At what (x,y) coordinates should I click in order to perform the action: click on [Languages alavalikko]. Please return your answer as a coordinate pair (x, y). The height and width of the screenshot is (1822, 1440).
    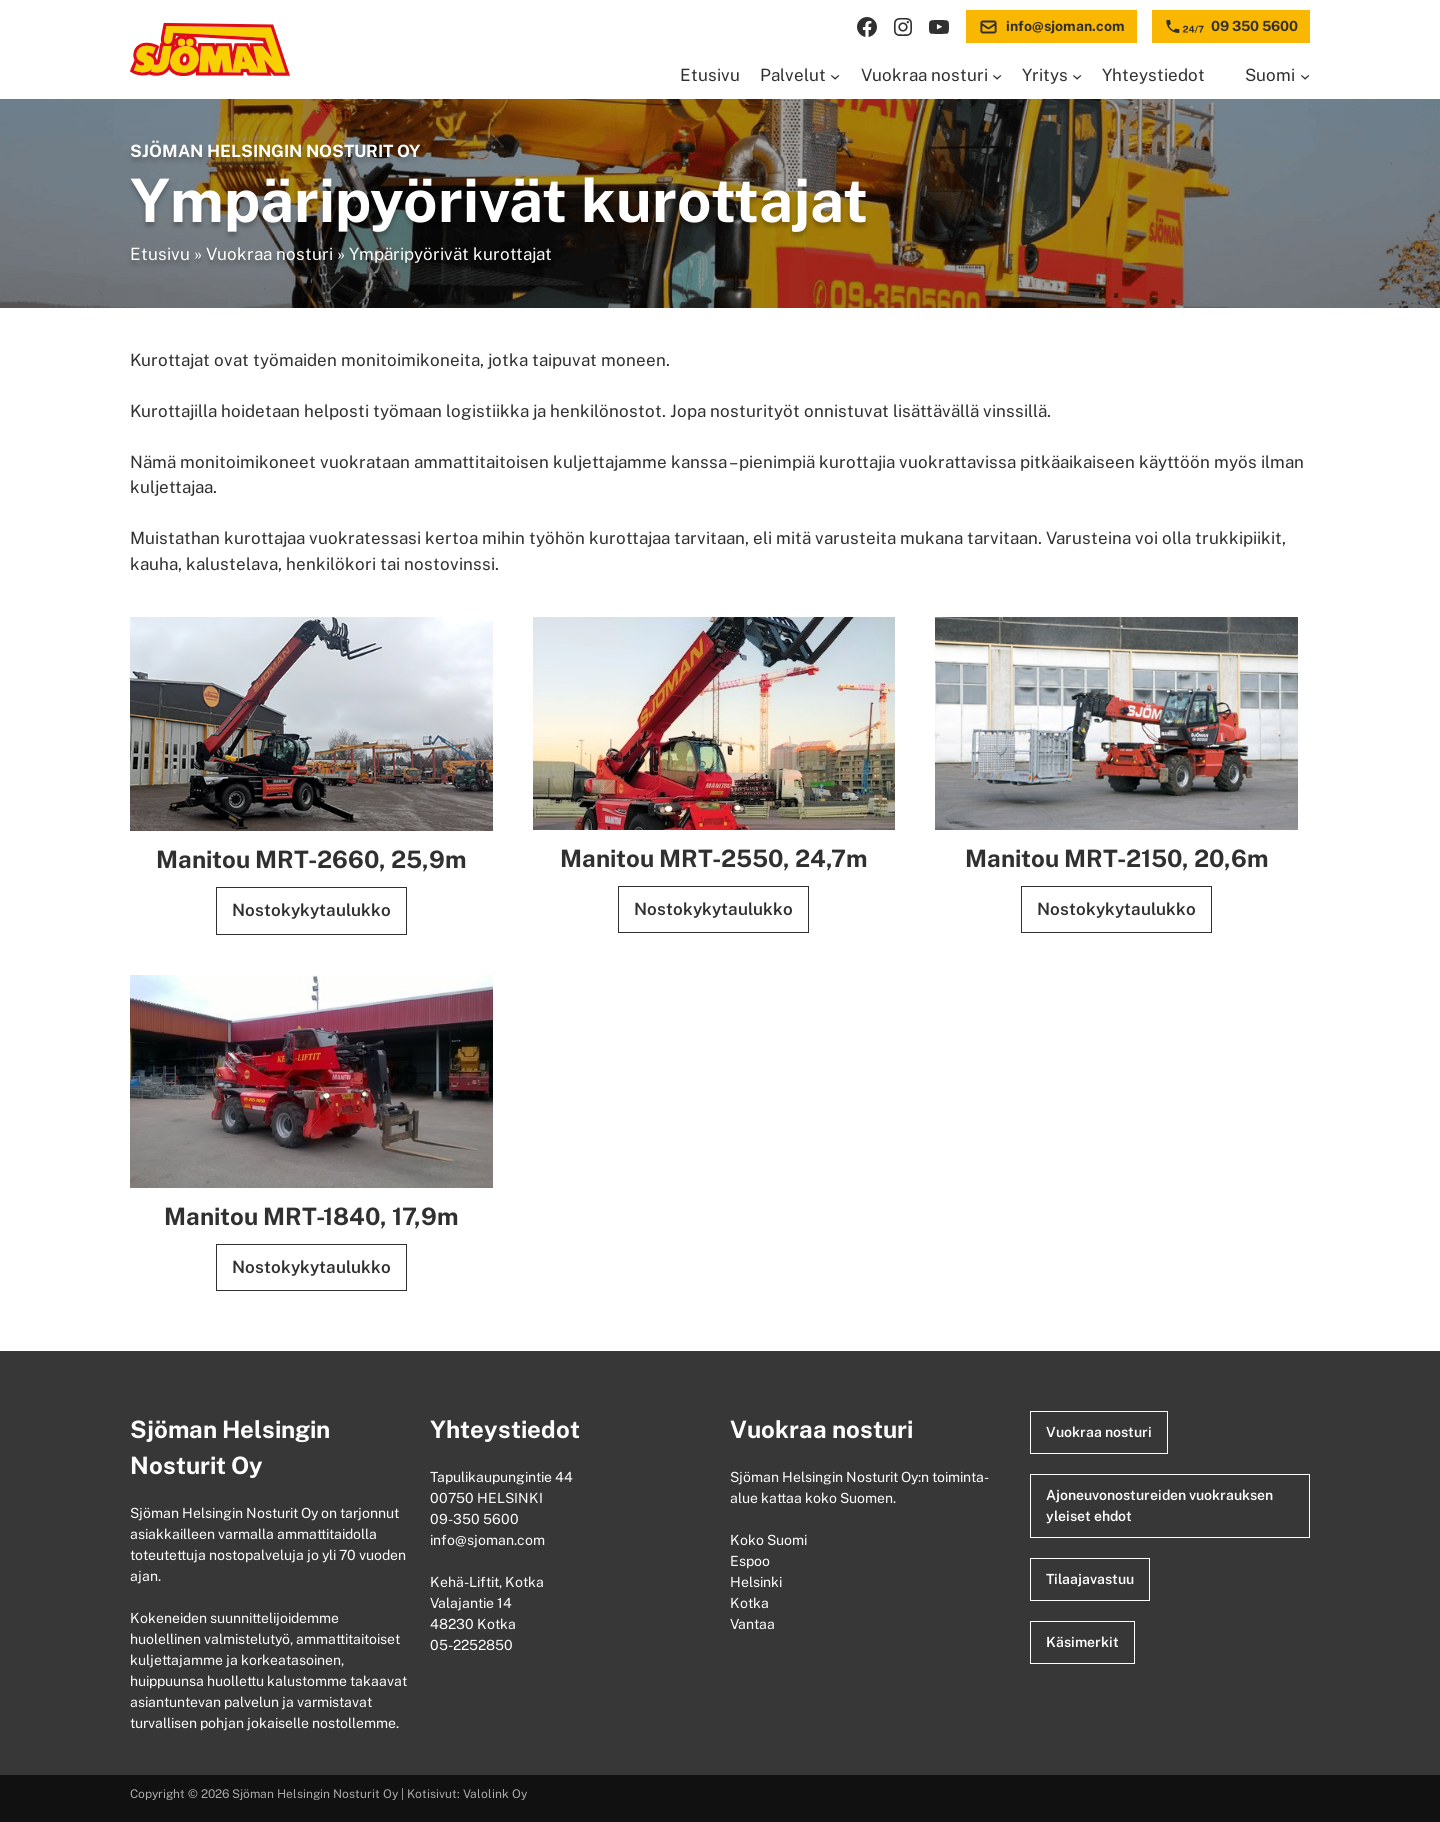
    Looking at the image, I should click on (1305, 76).